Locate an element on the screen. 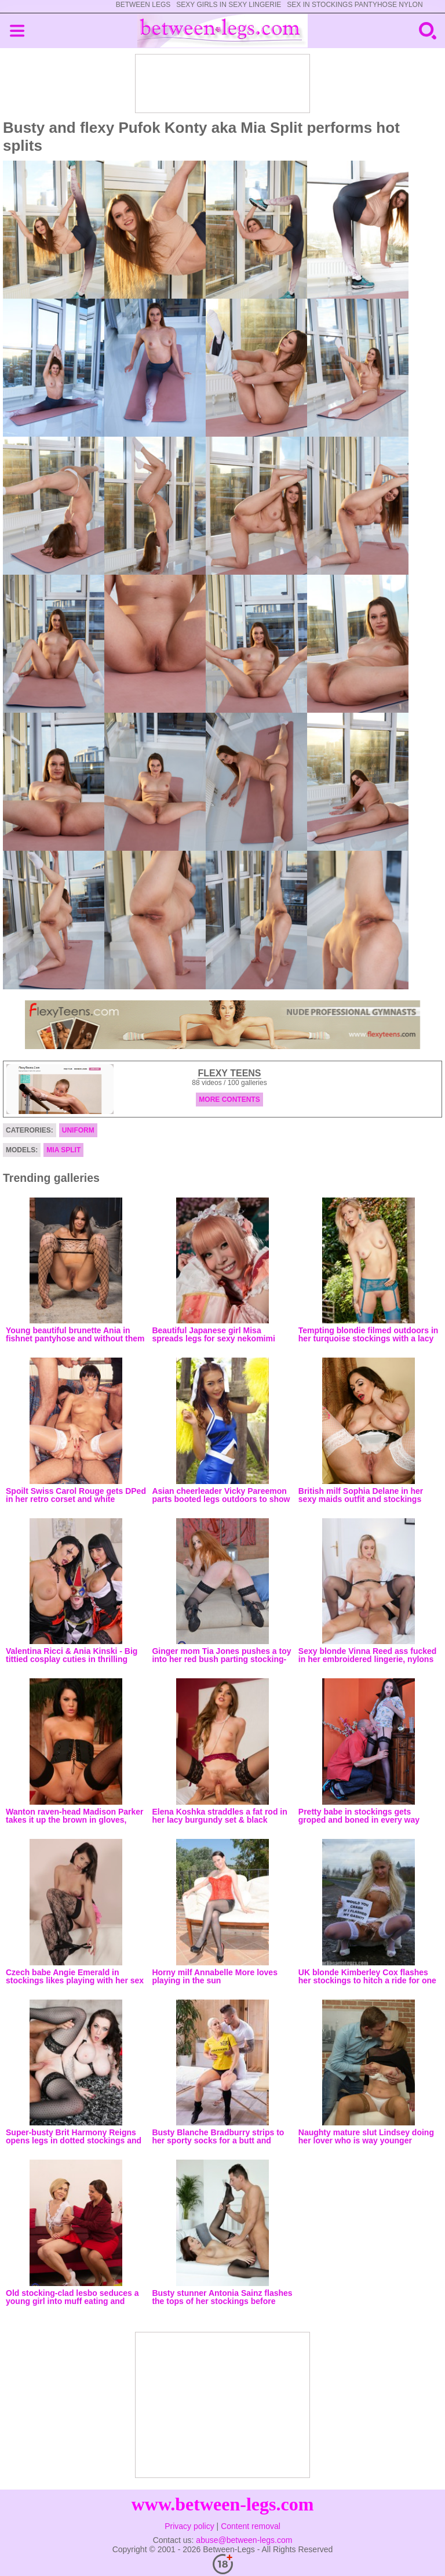  Privacy policy is located at coordinates (189, 2526).